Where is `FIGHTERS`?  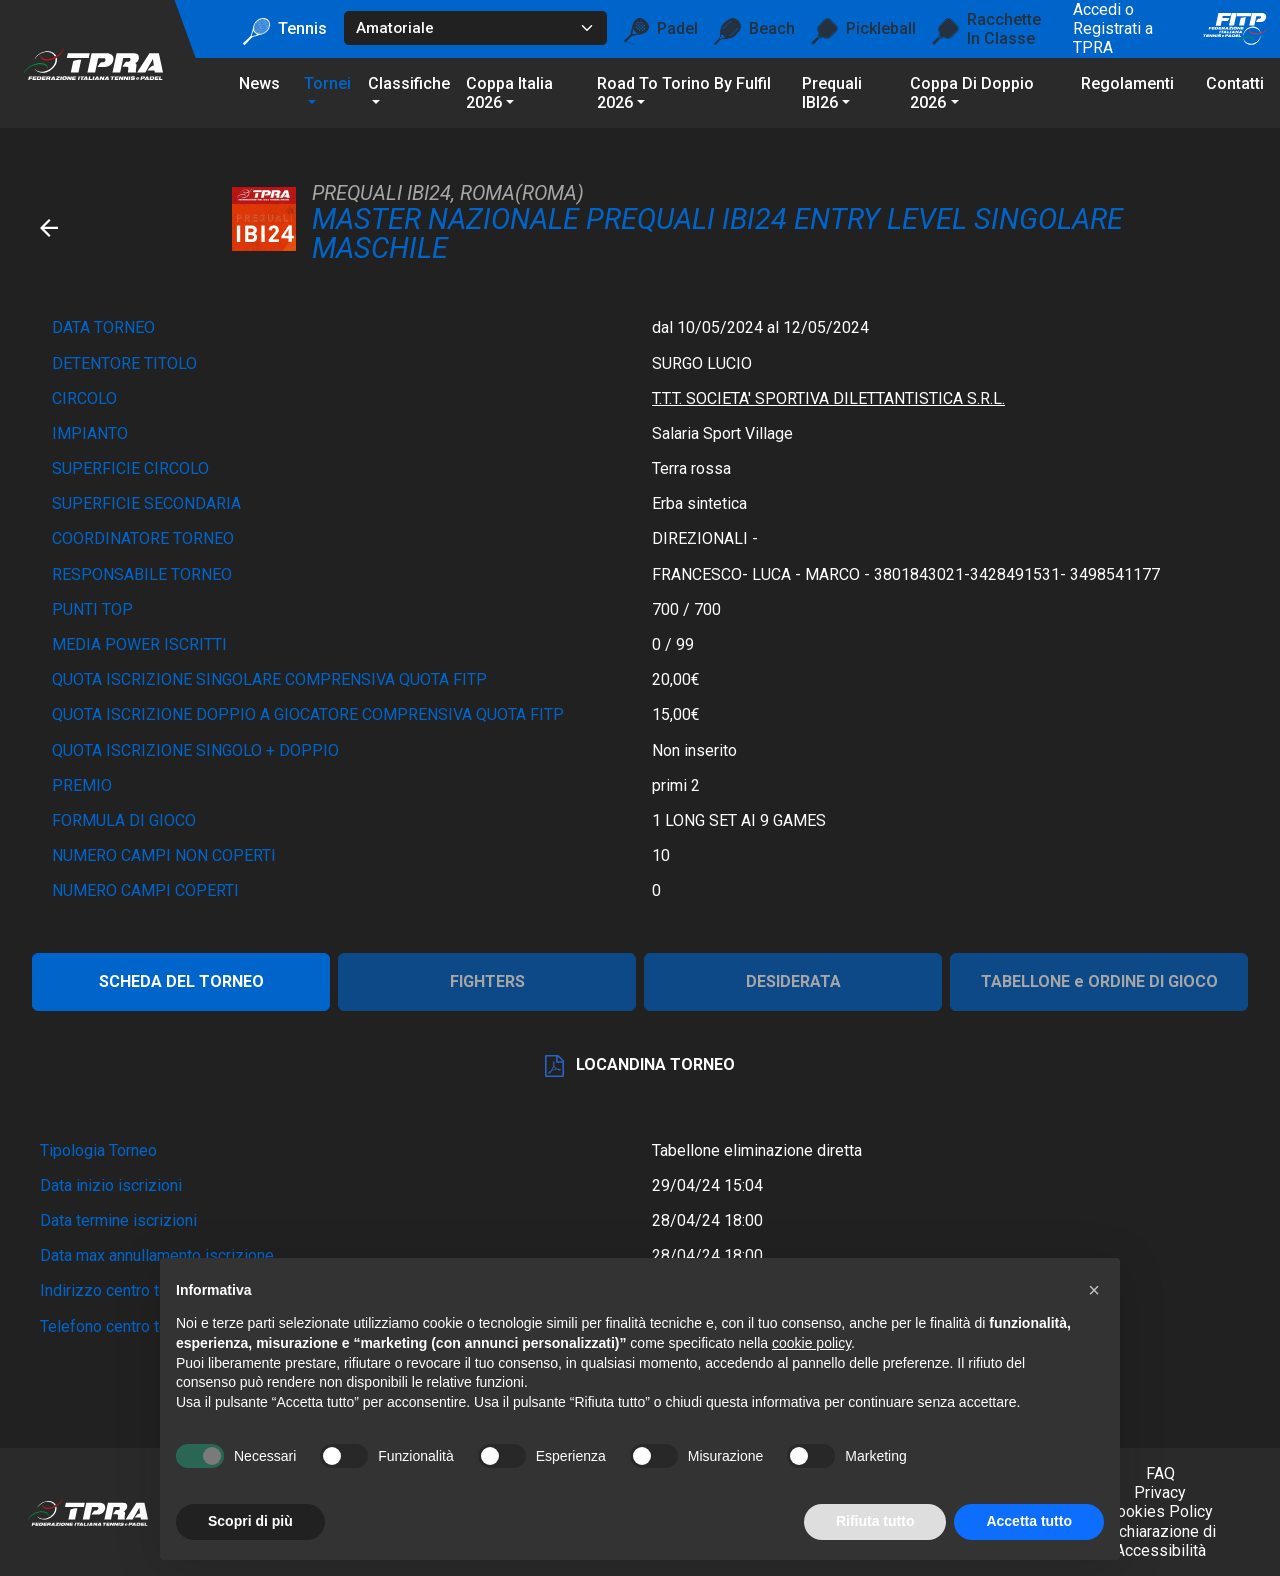 FIGHTERS is located at coordinates (487, 981).